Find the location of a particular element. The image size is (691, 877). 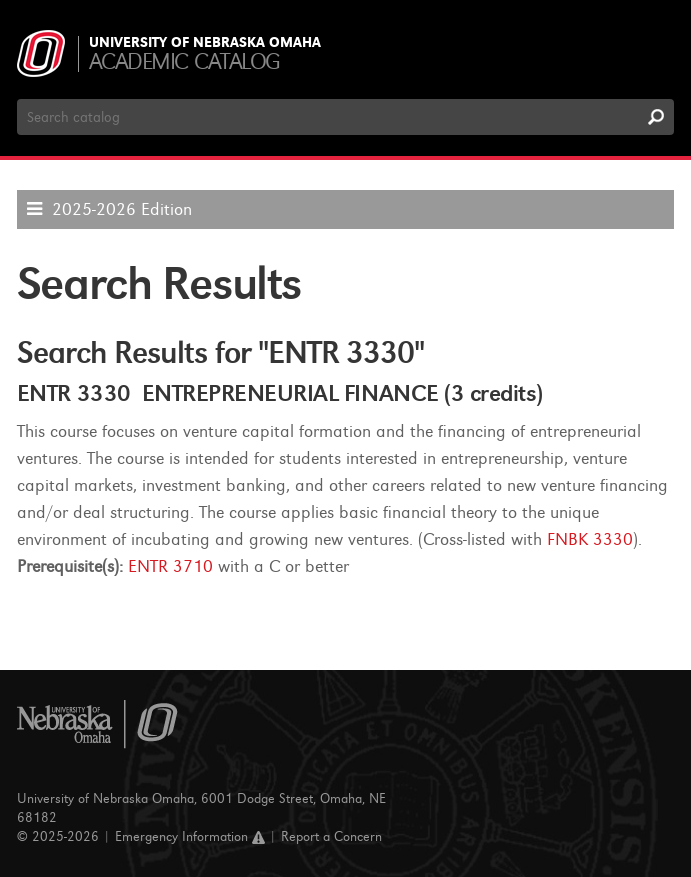

ENTR 3710 is located at coordinates (170, 566).